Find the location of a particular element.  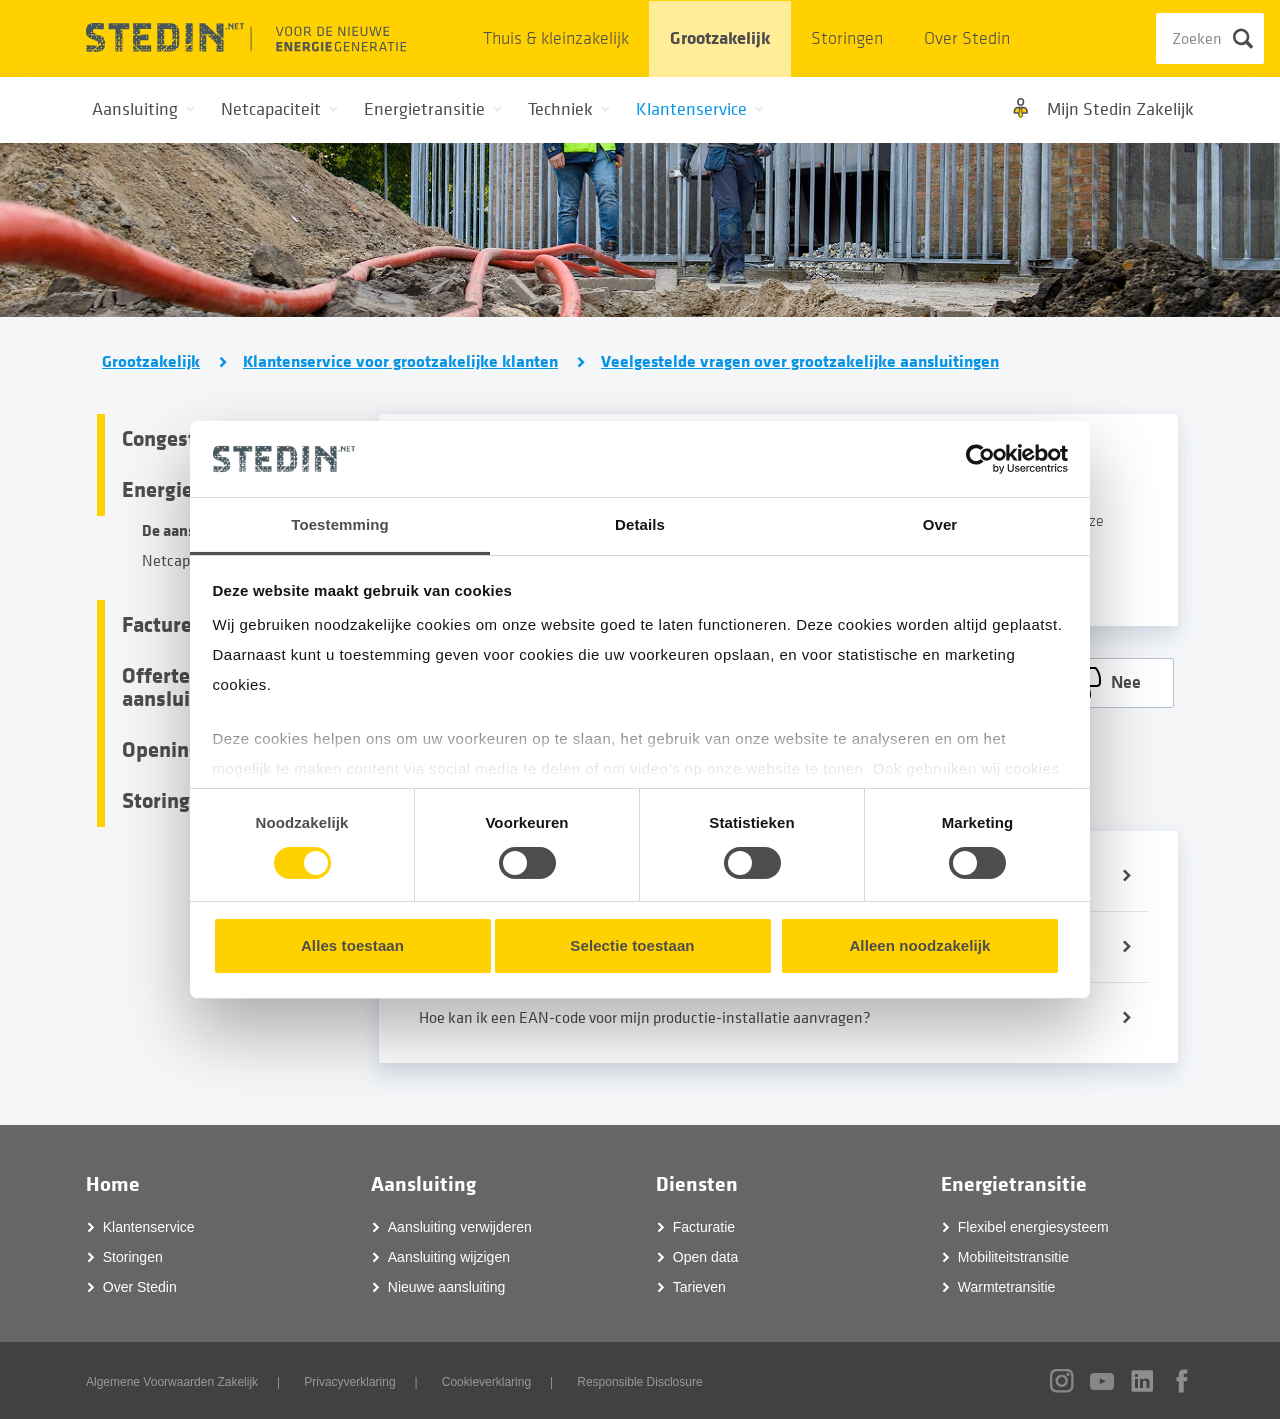

Responsible Disclosure is located at coordinates (639, 1381).